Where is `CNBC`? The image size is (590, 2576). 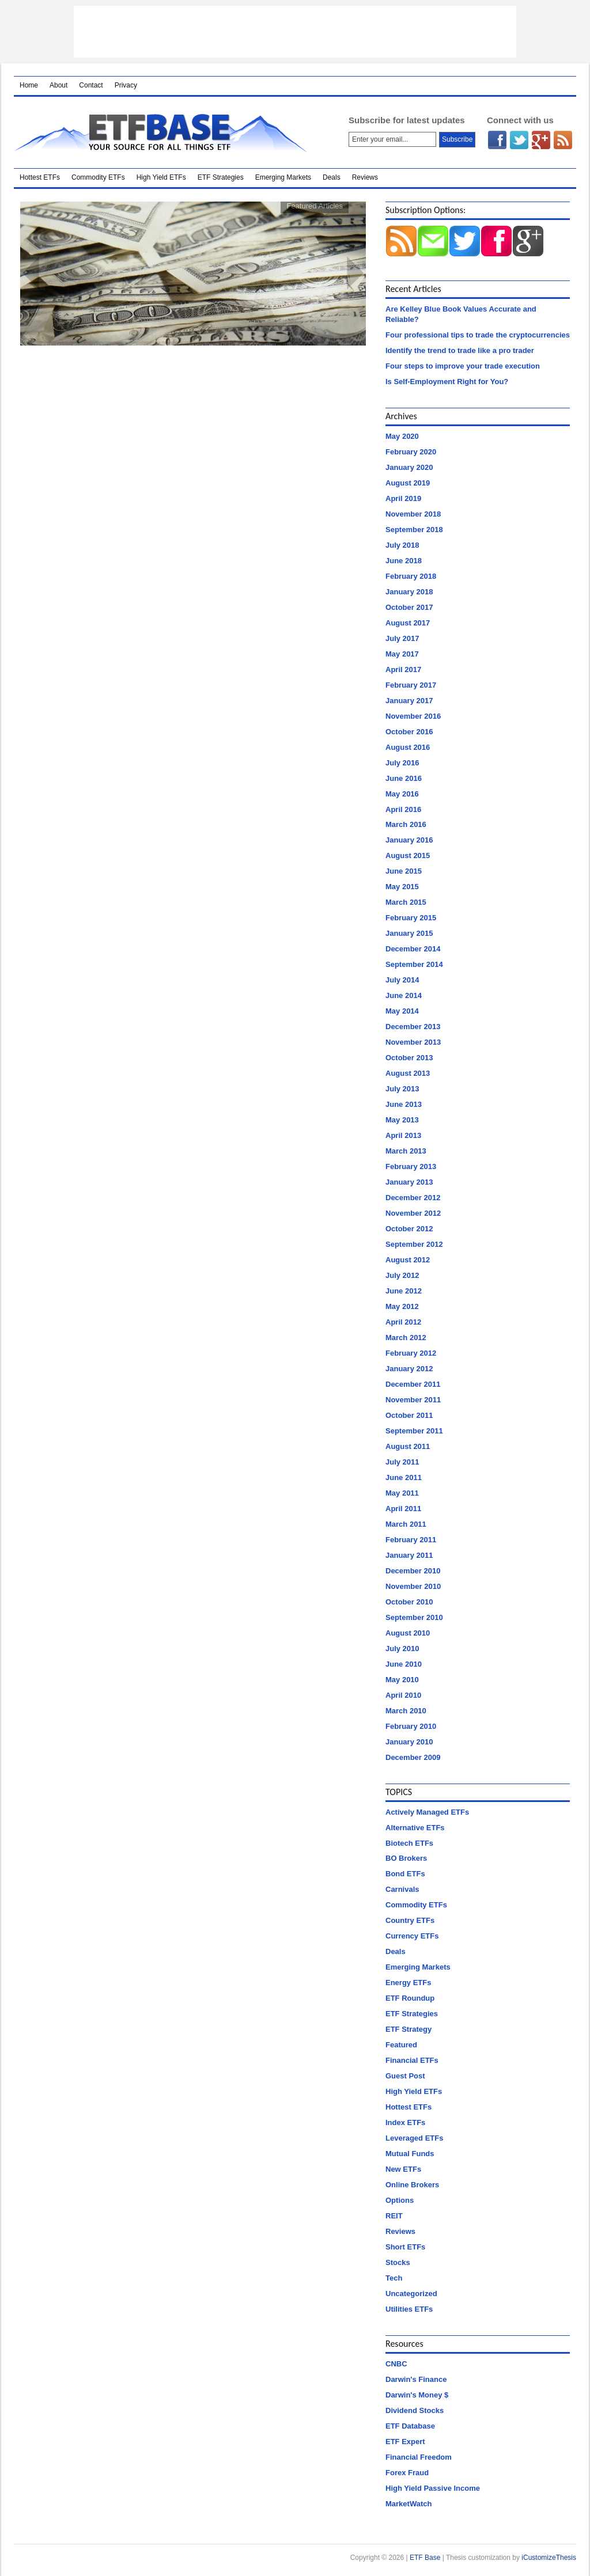
CNBC is located at coordinates (396, 2363).